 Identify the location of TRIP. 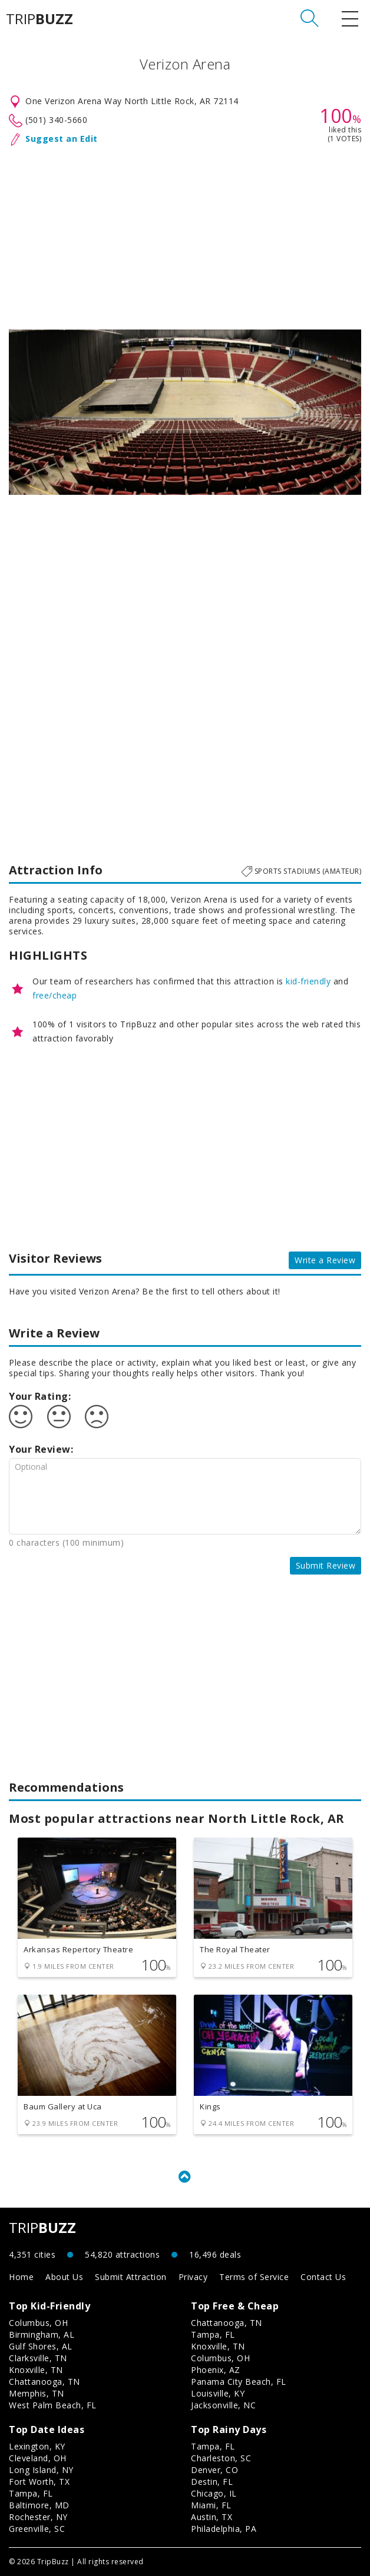
(39, 19).